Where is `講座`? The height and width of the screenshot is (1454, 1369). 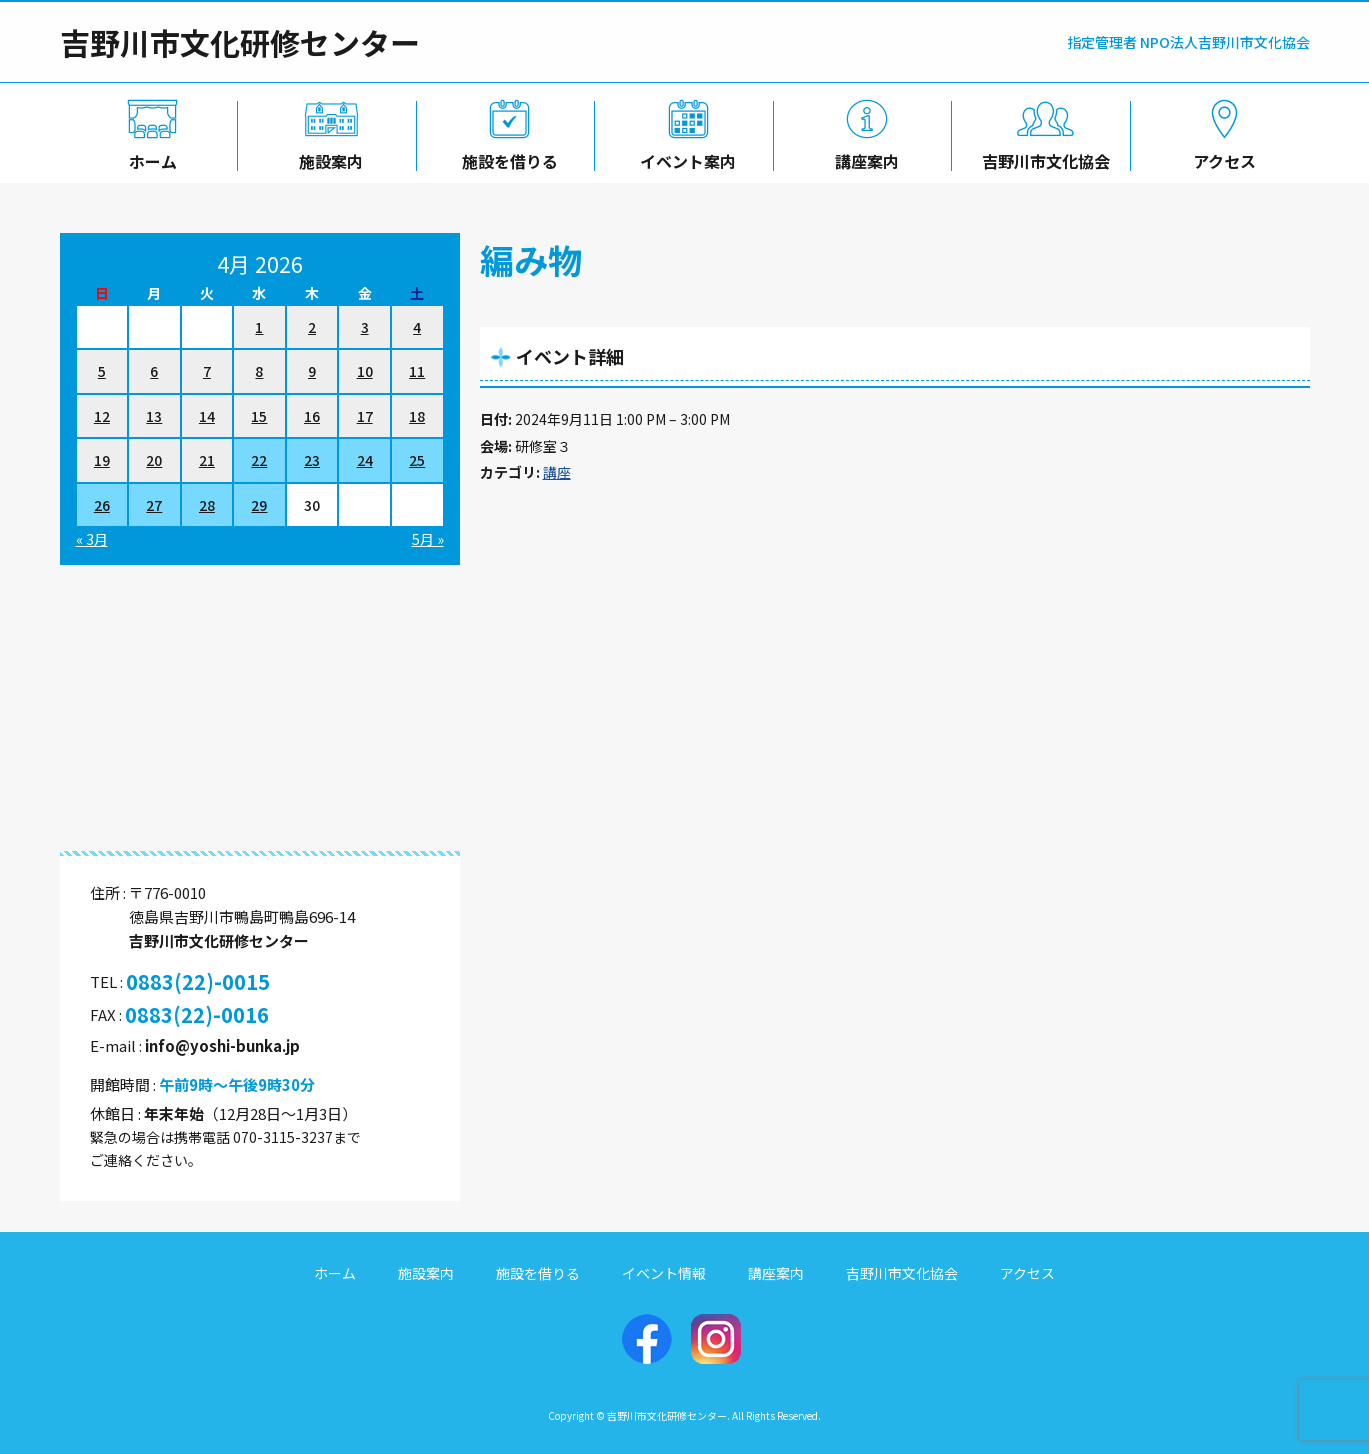 講座 is located at coordinates (557, 472).